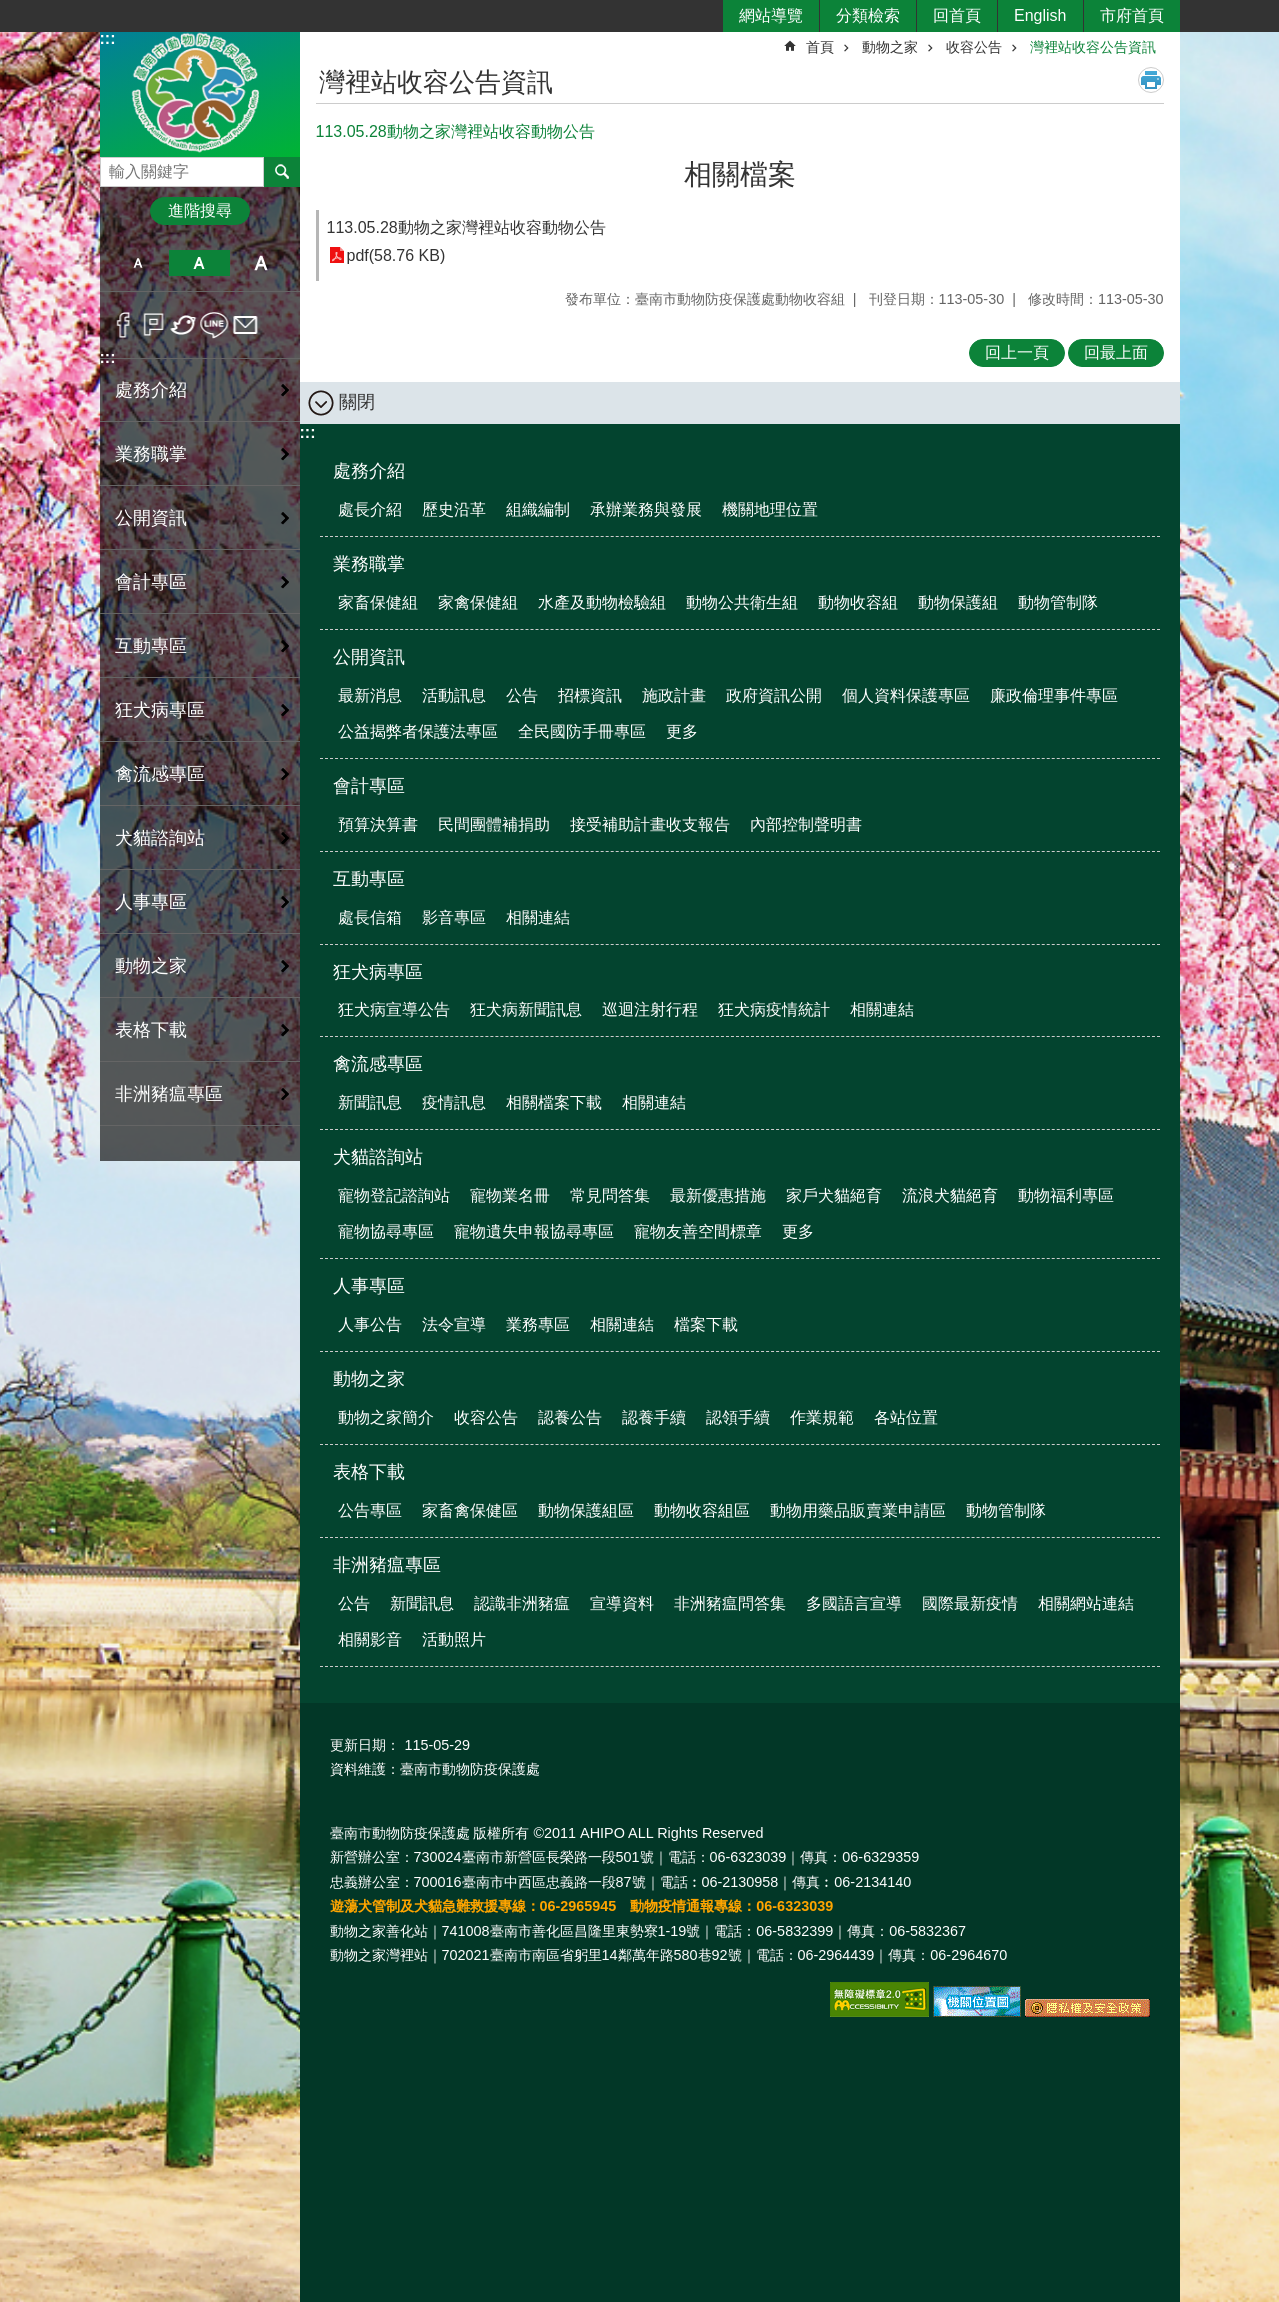  What do you see at coordinates (454, 1102) in the screenshot?
I see `疫情訊息` at bounding box center [454, 1102].